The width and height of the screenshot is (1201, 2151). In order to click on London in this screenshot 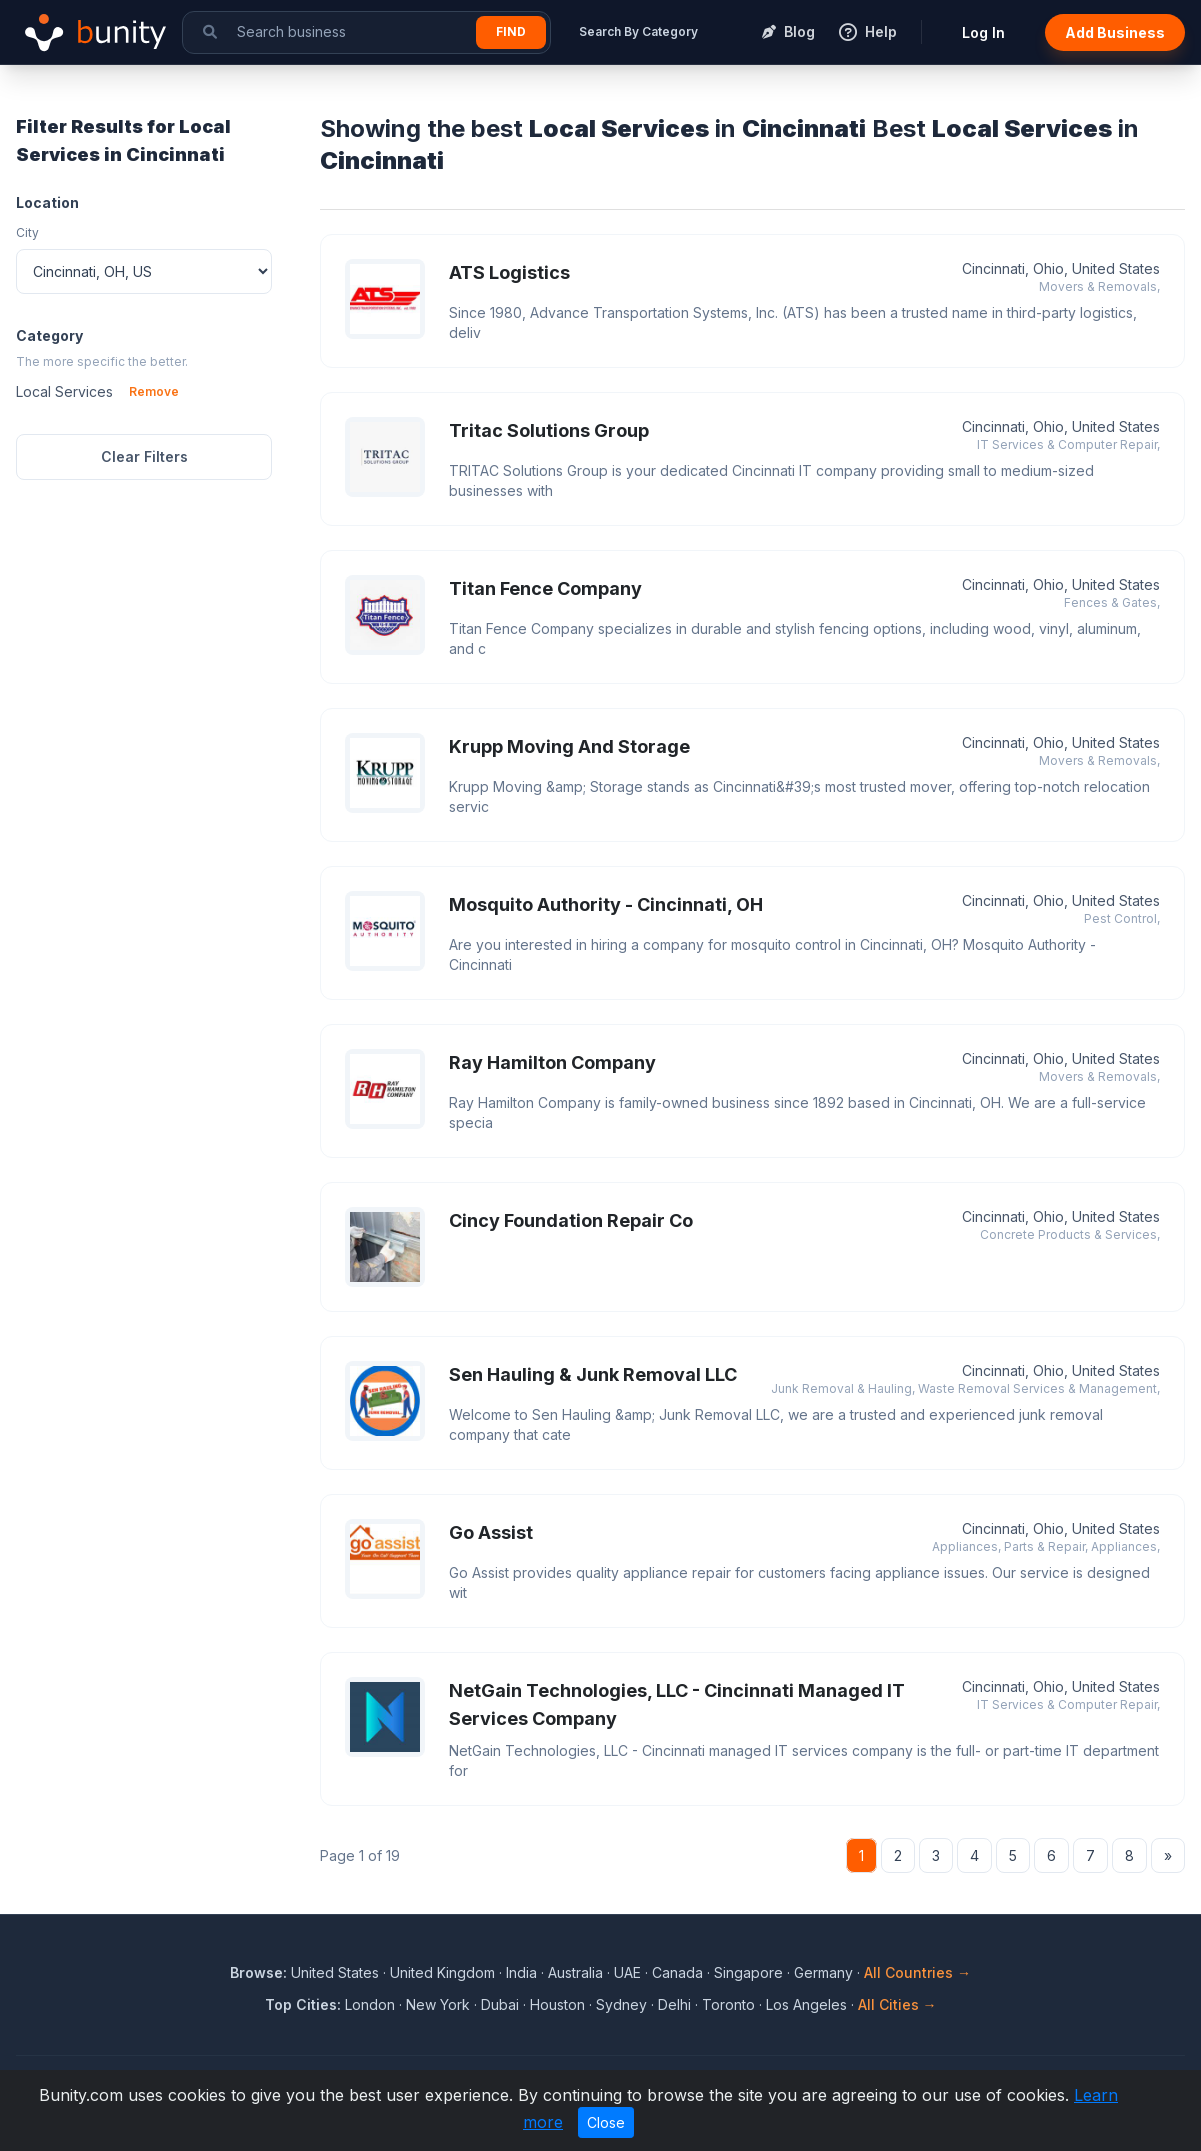, I will do `click(370, 2004)`.